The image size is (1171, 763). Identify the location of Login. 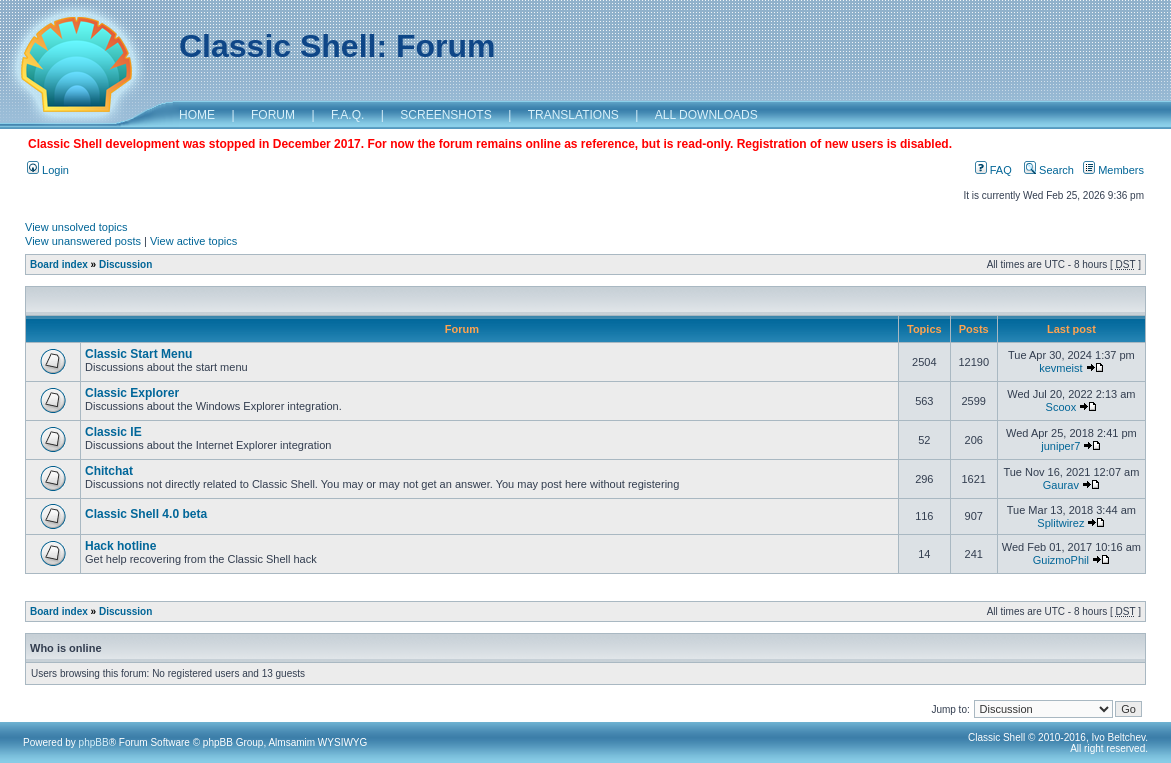
(48, 170).